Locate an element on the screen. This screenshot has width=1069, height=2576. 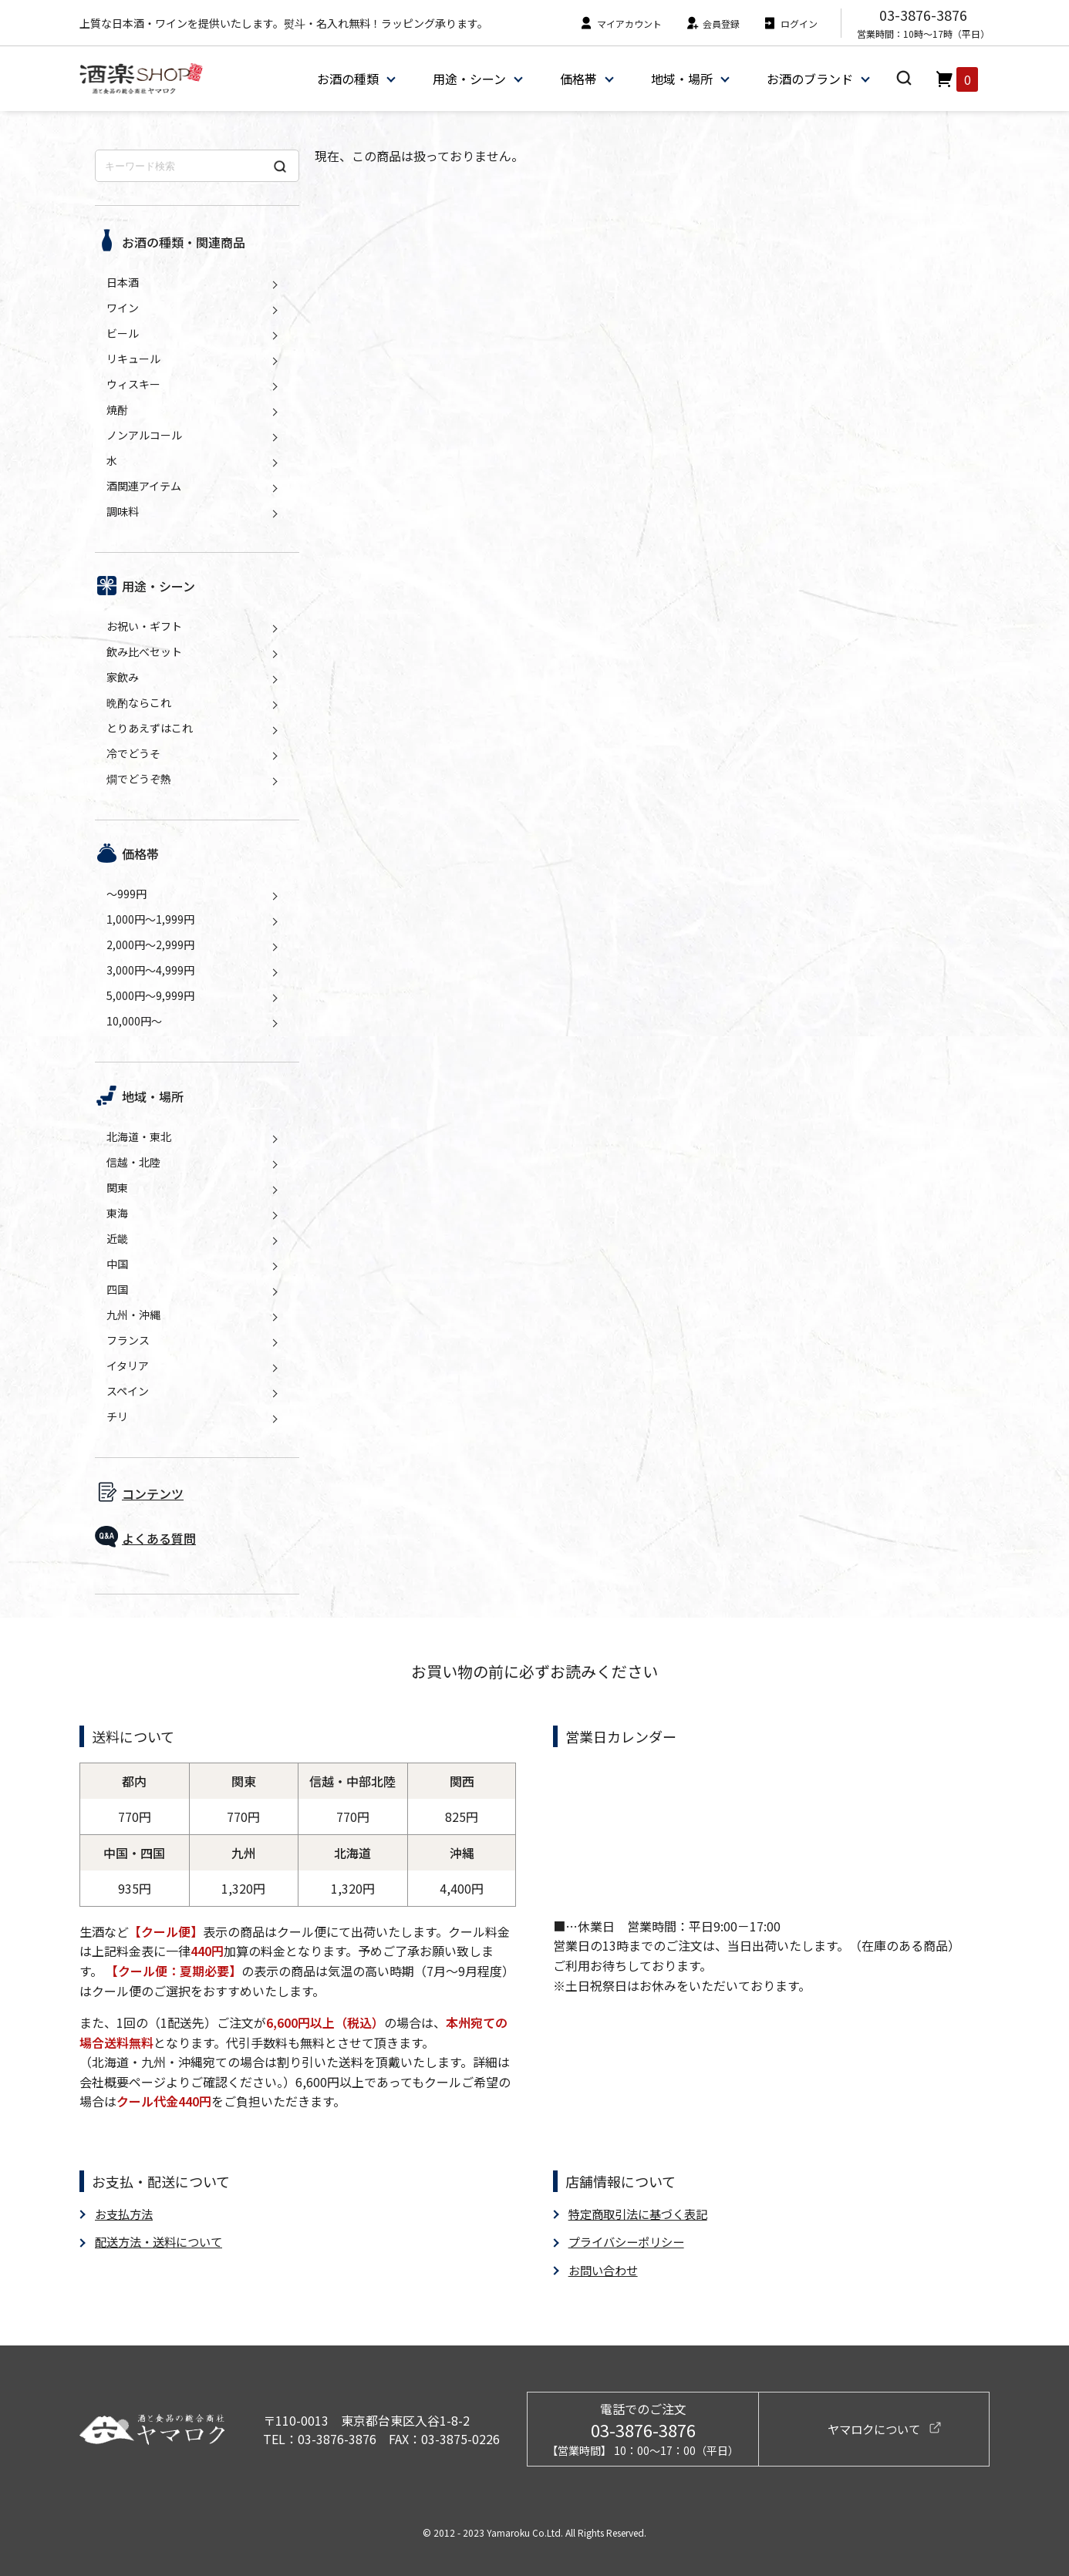
お酒の種類 is located at coordinates (347, 78).